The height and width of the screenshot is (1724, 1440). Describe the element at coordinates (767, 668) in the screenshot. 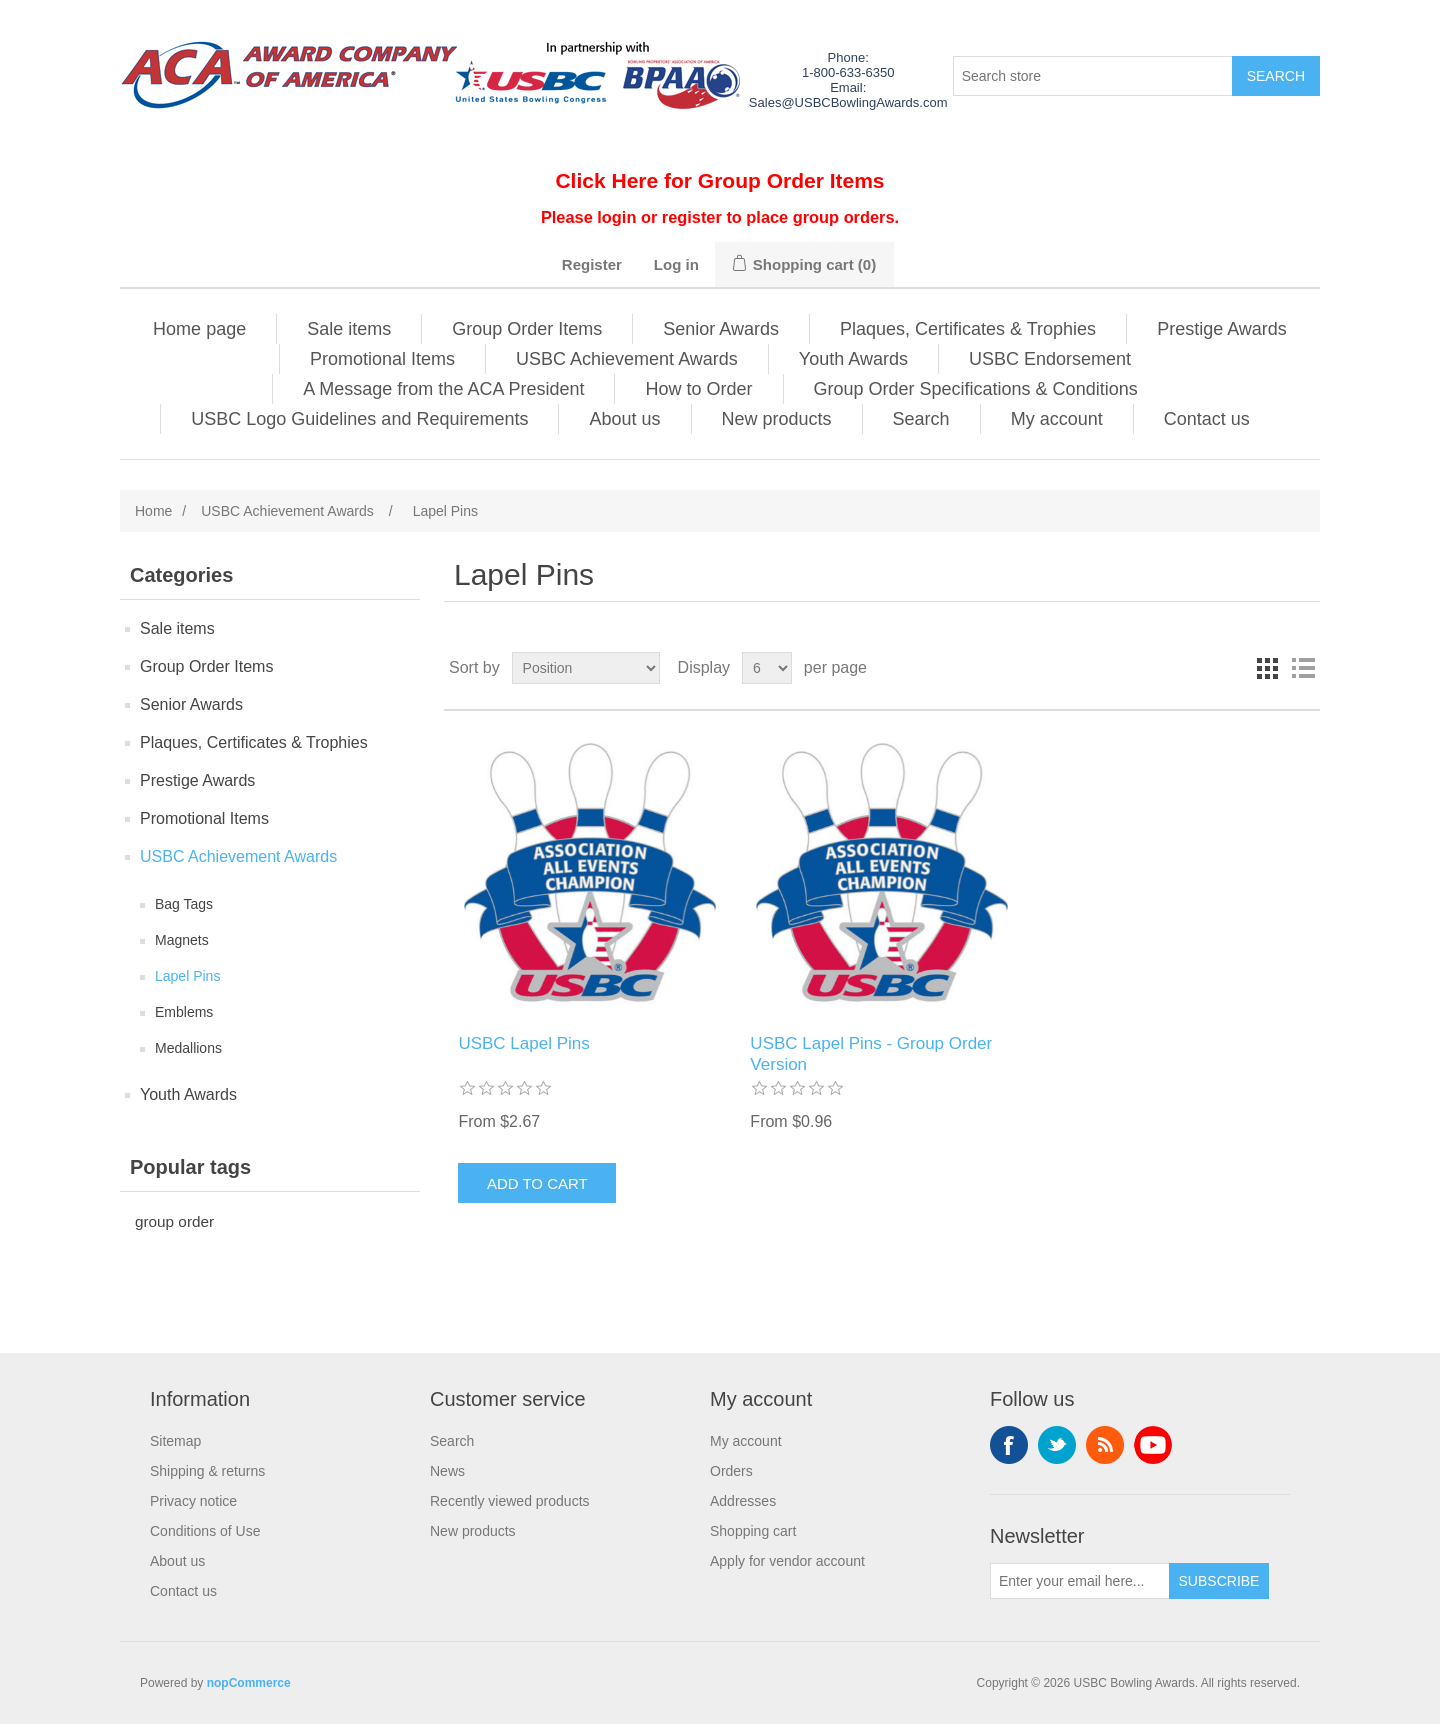

I see `[Select number of products per page]` at that location.